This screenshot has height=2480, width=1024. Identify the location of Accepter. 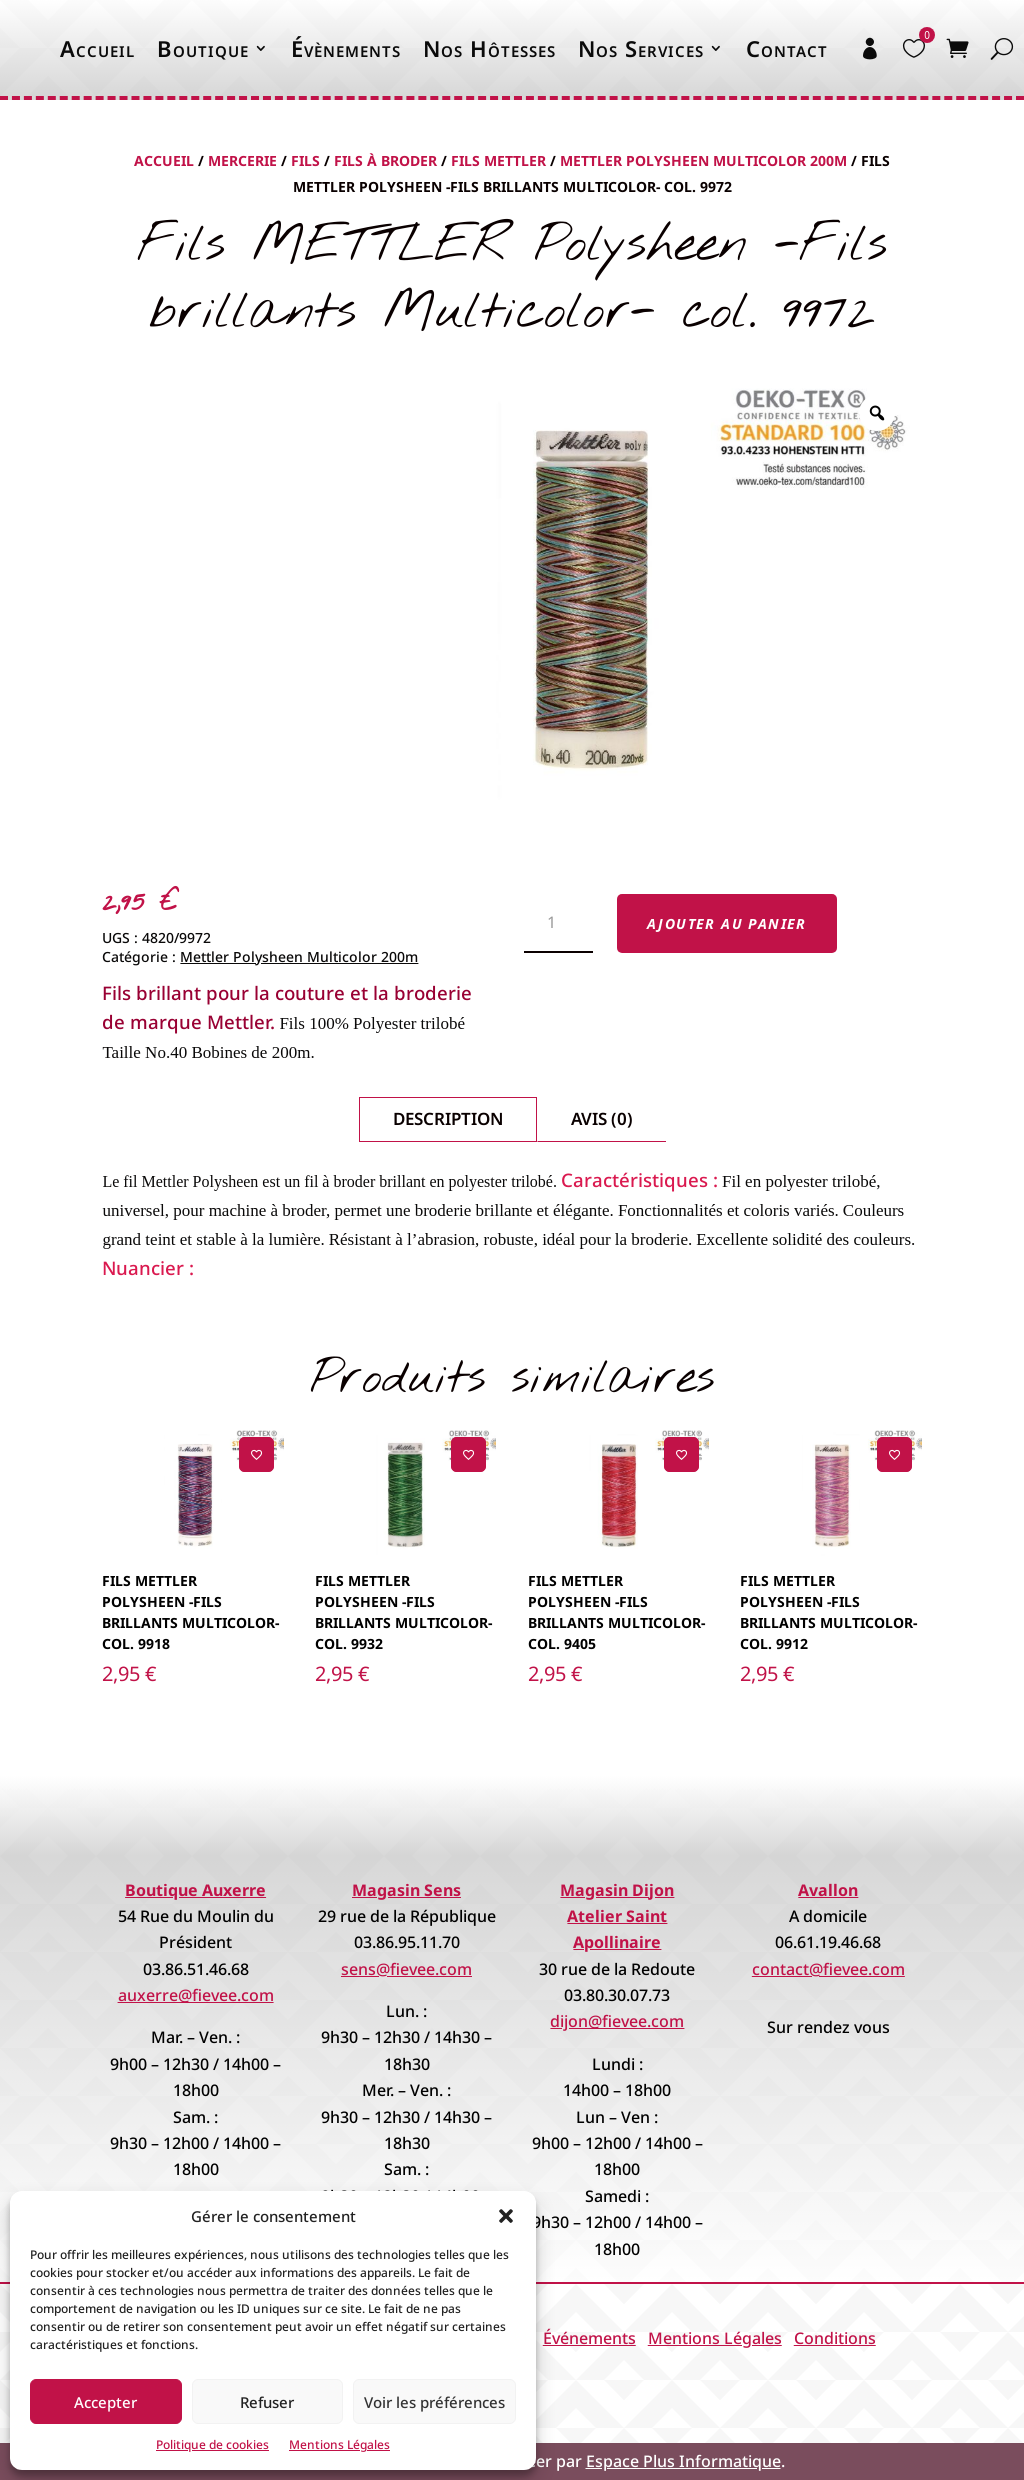
(105, 2402).